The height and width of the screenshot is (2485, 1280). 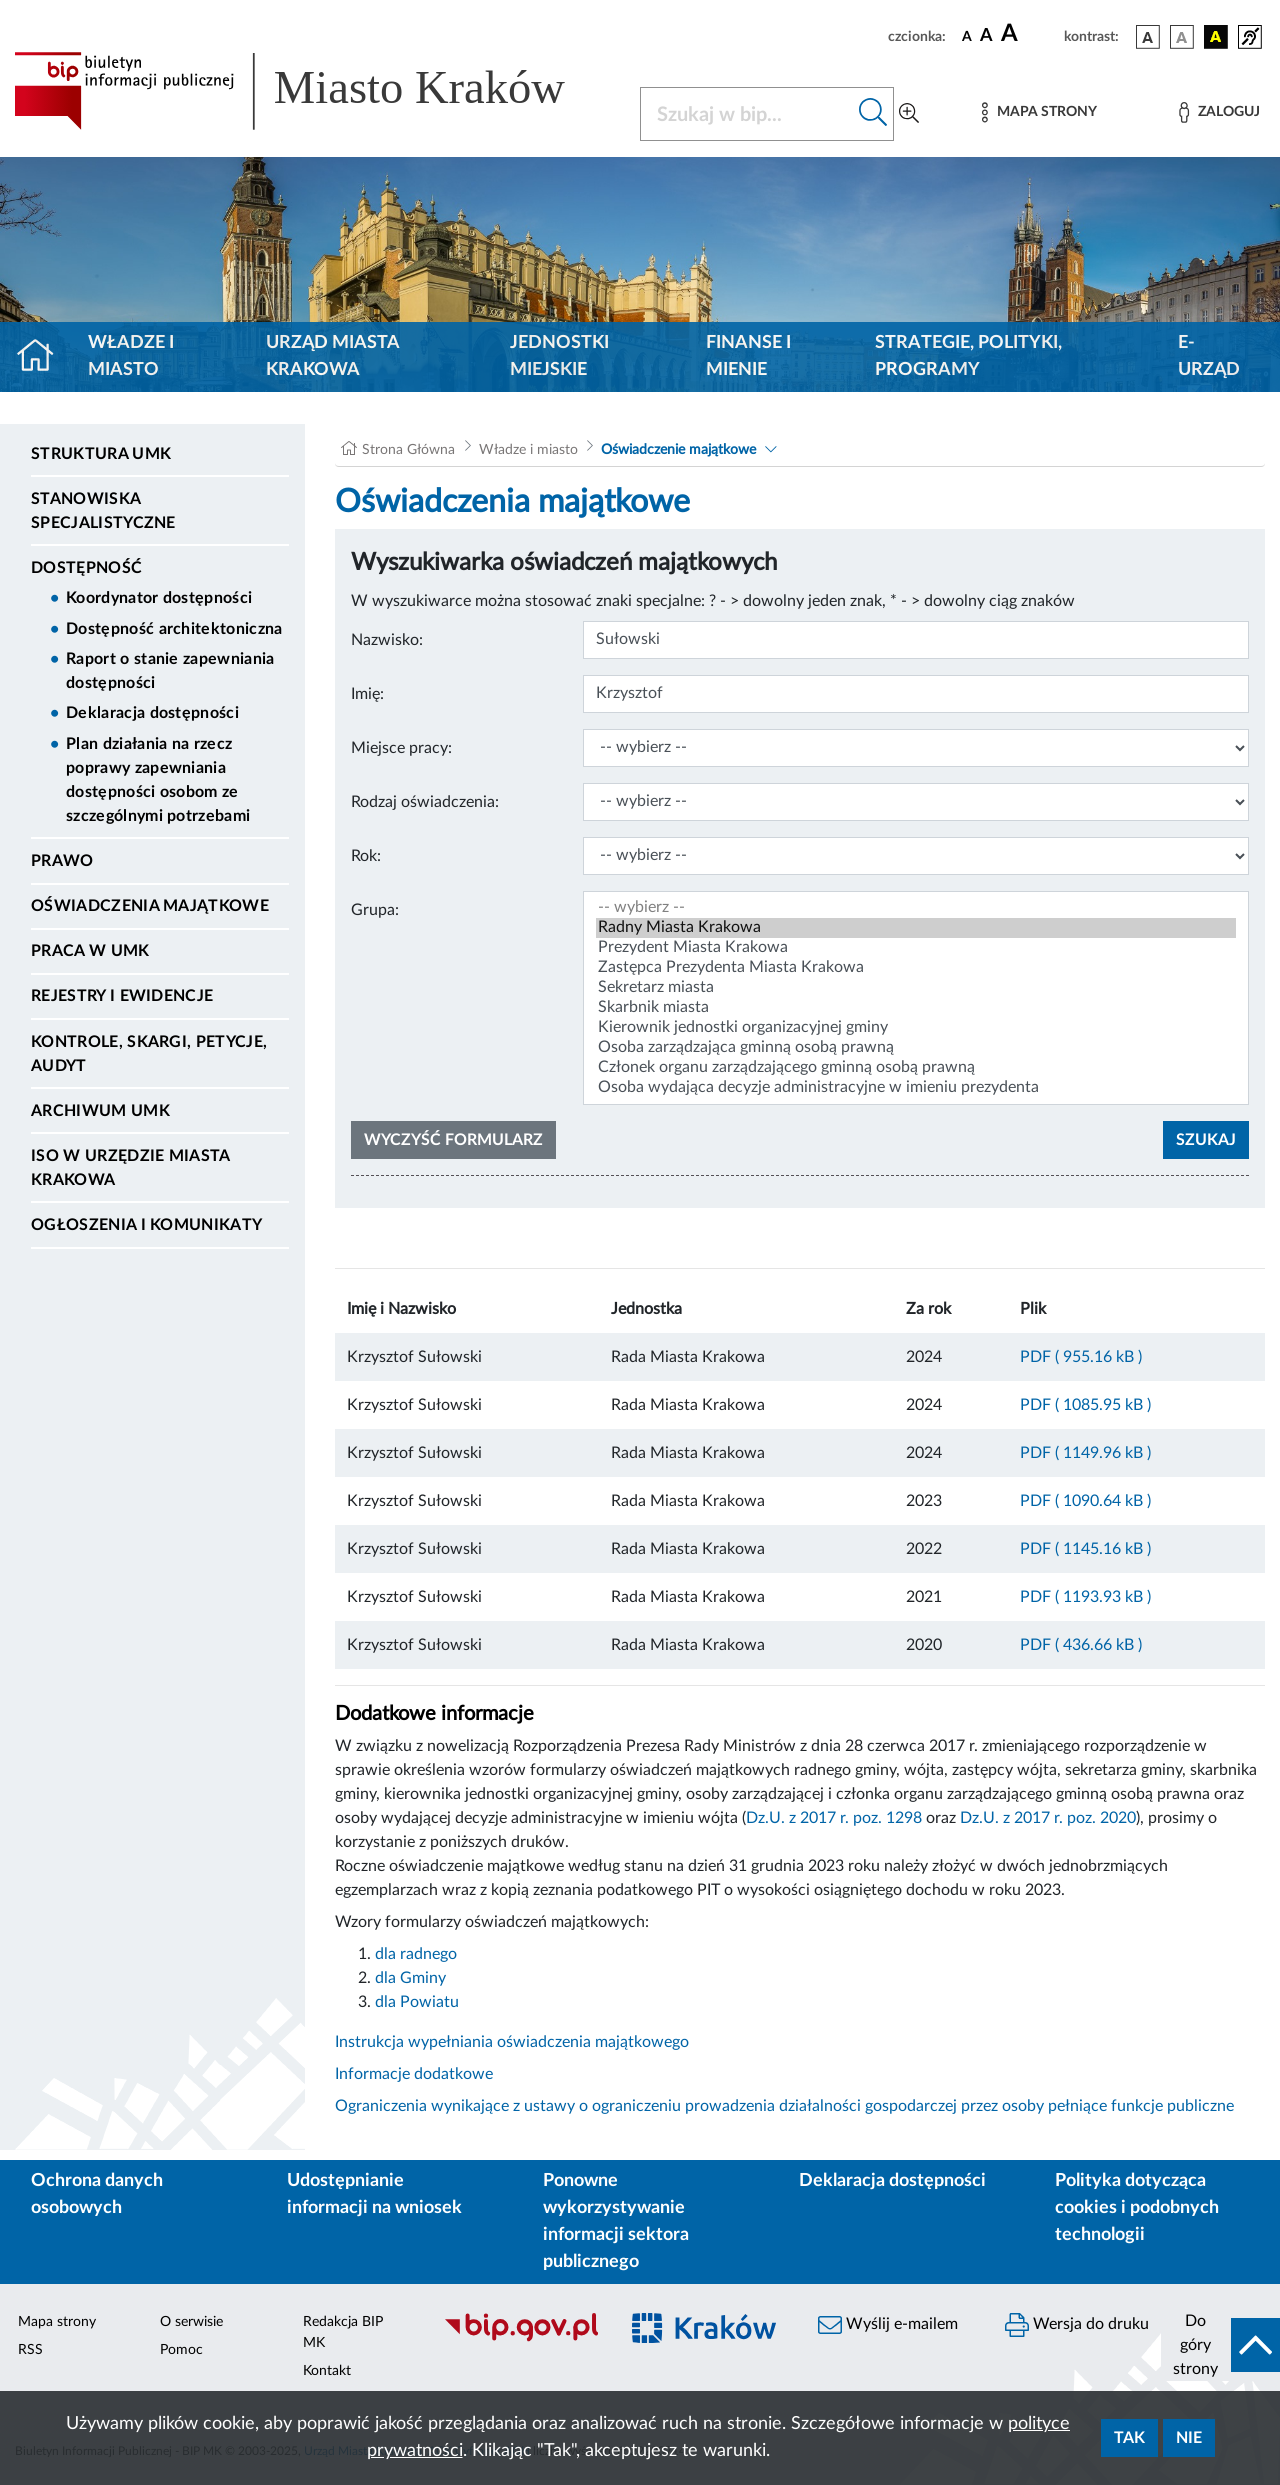 I want to click on Koordynator dostępności, so click(x=159, y=598).